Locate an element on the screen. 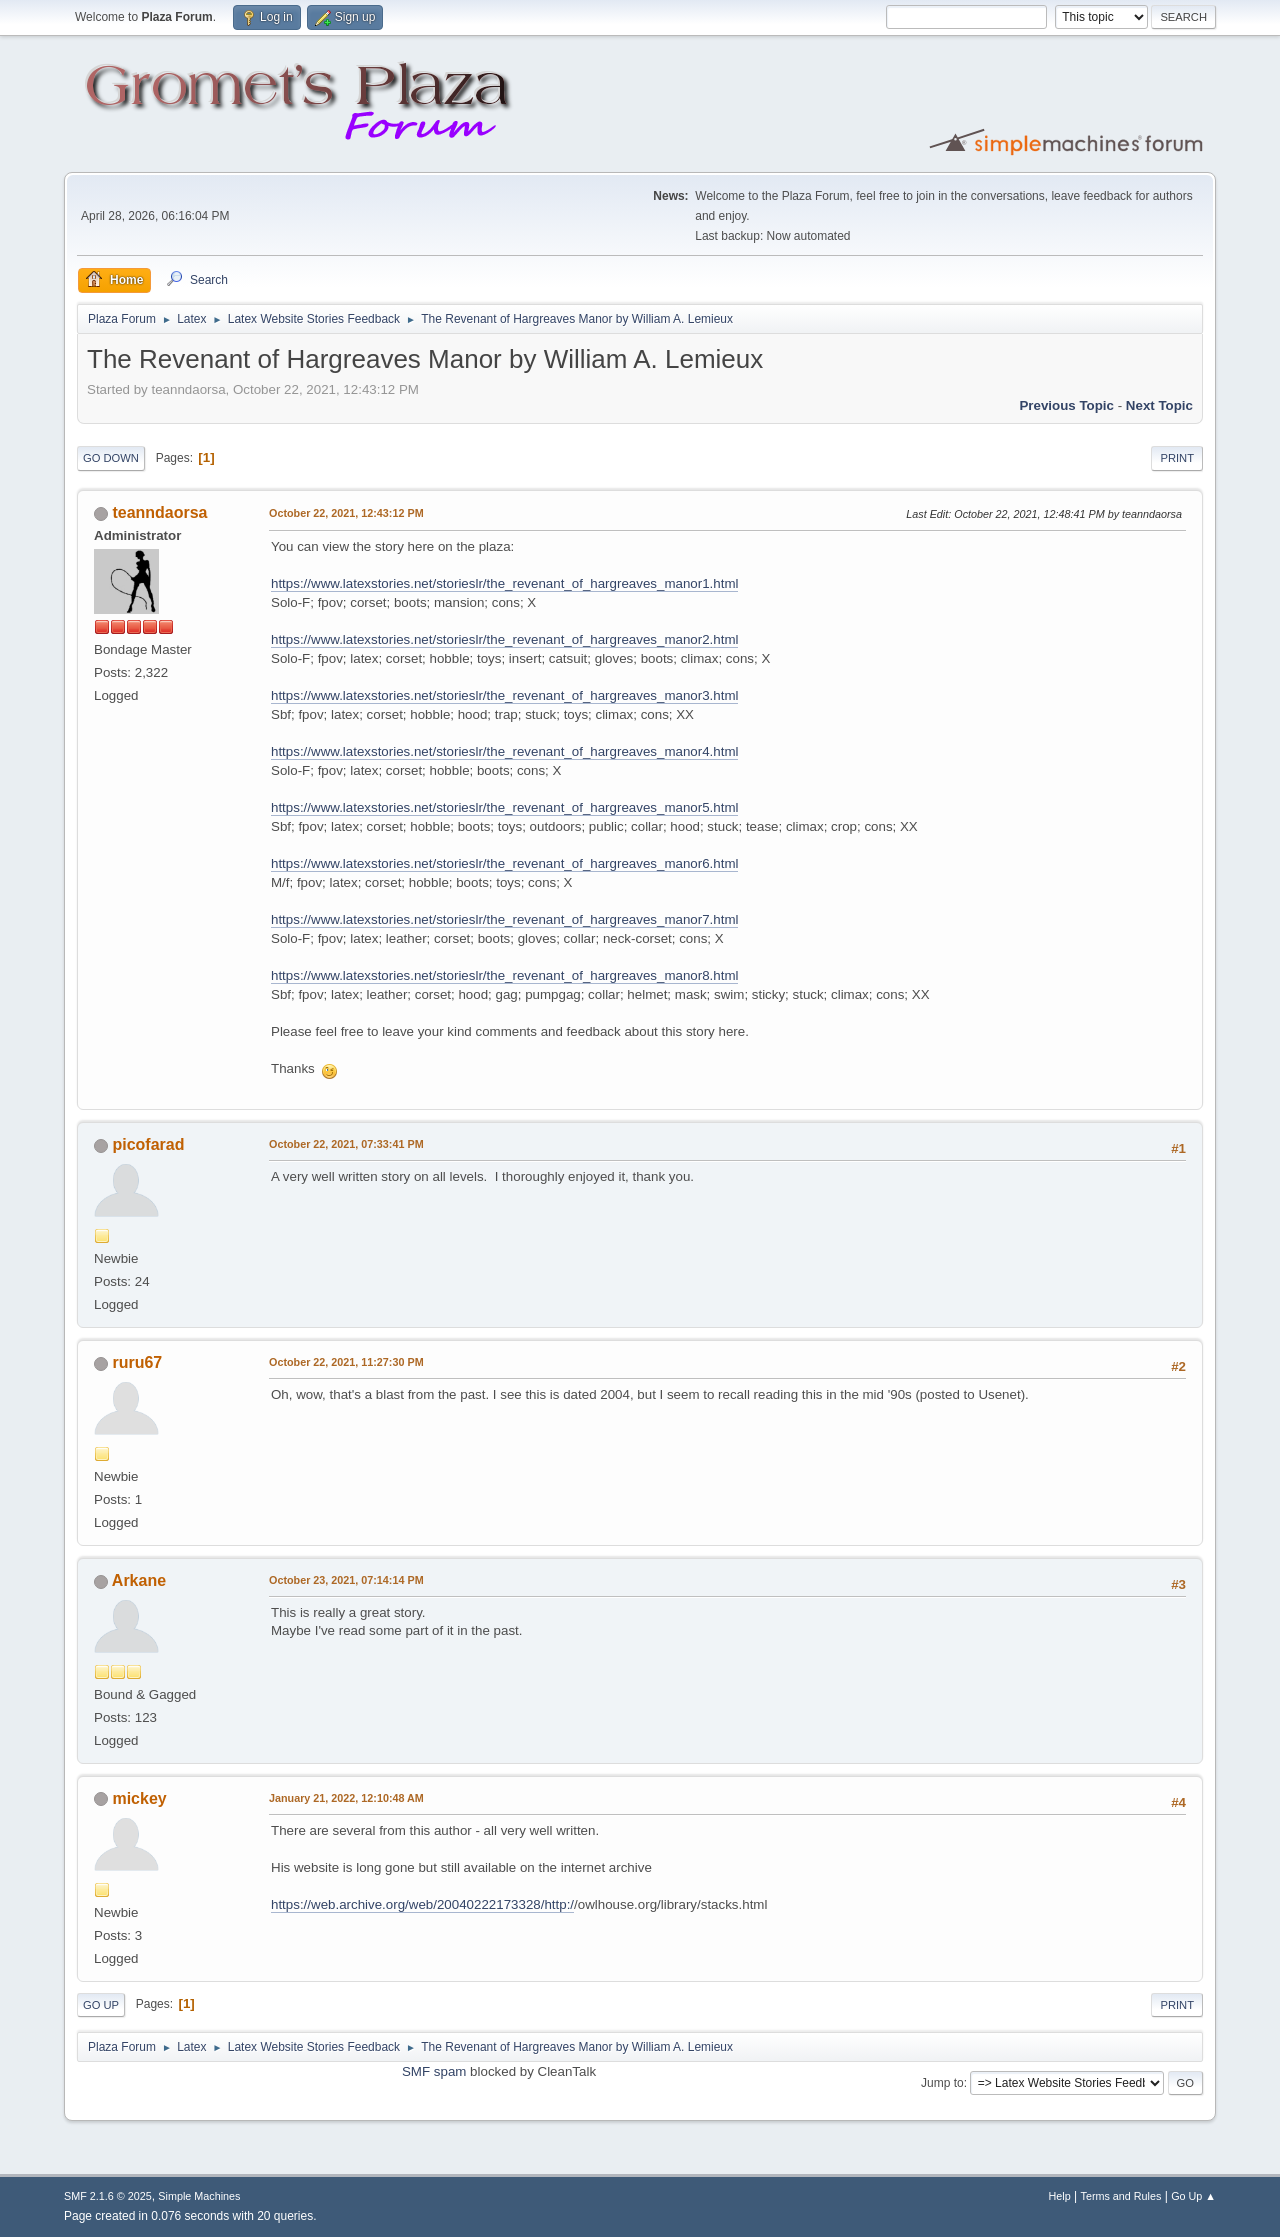 This screenshot has width=1280, height=2237. SMF 2.1.6 © 2025 is located at coordinates (108, 2196).